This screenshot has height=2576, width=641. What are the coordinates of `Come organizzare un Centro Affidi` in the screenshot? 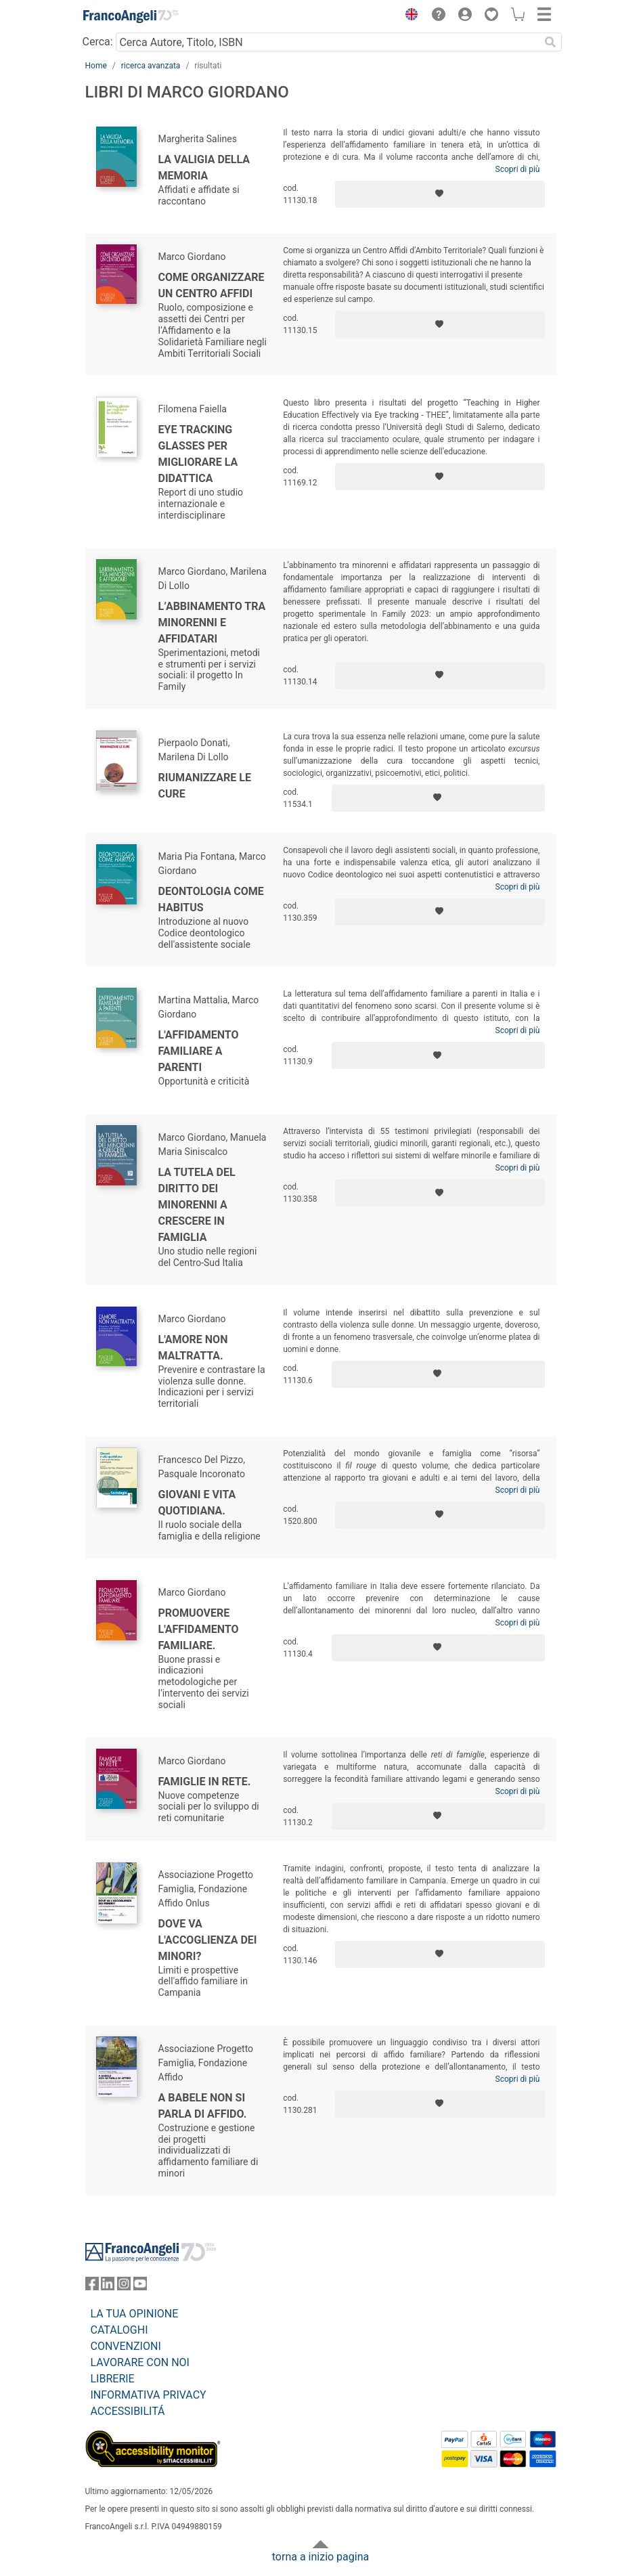 It's located at (211, 285).